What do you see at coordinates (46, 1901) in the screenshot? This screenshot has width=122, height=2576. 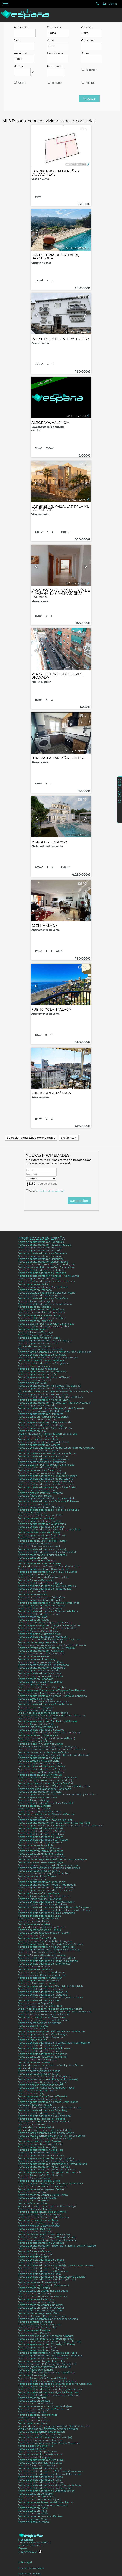 I see `Venta de chalets adosados en Alicante/Alacant` at bounding box center [46, 1901].